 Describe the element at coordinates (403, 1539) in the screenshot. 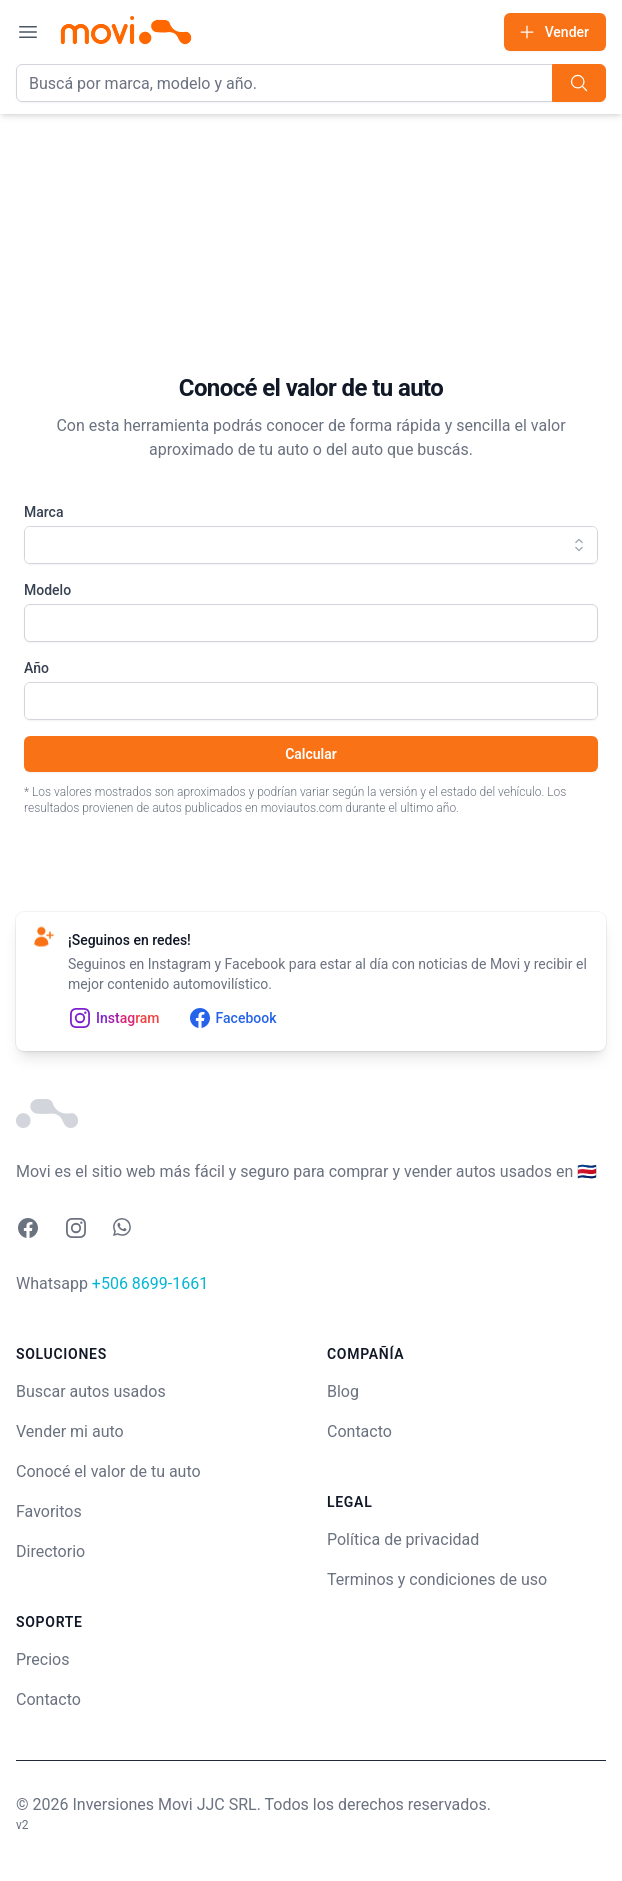

I see `Política de privacidad` at that location.